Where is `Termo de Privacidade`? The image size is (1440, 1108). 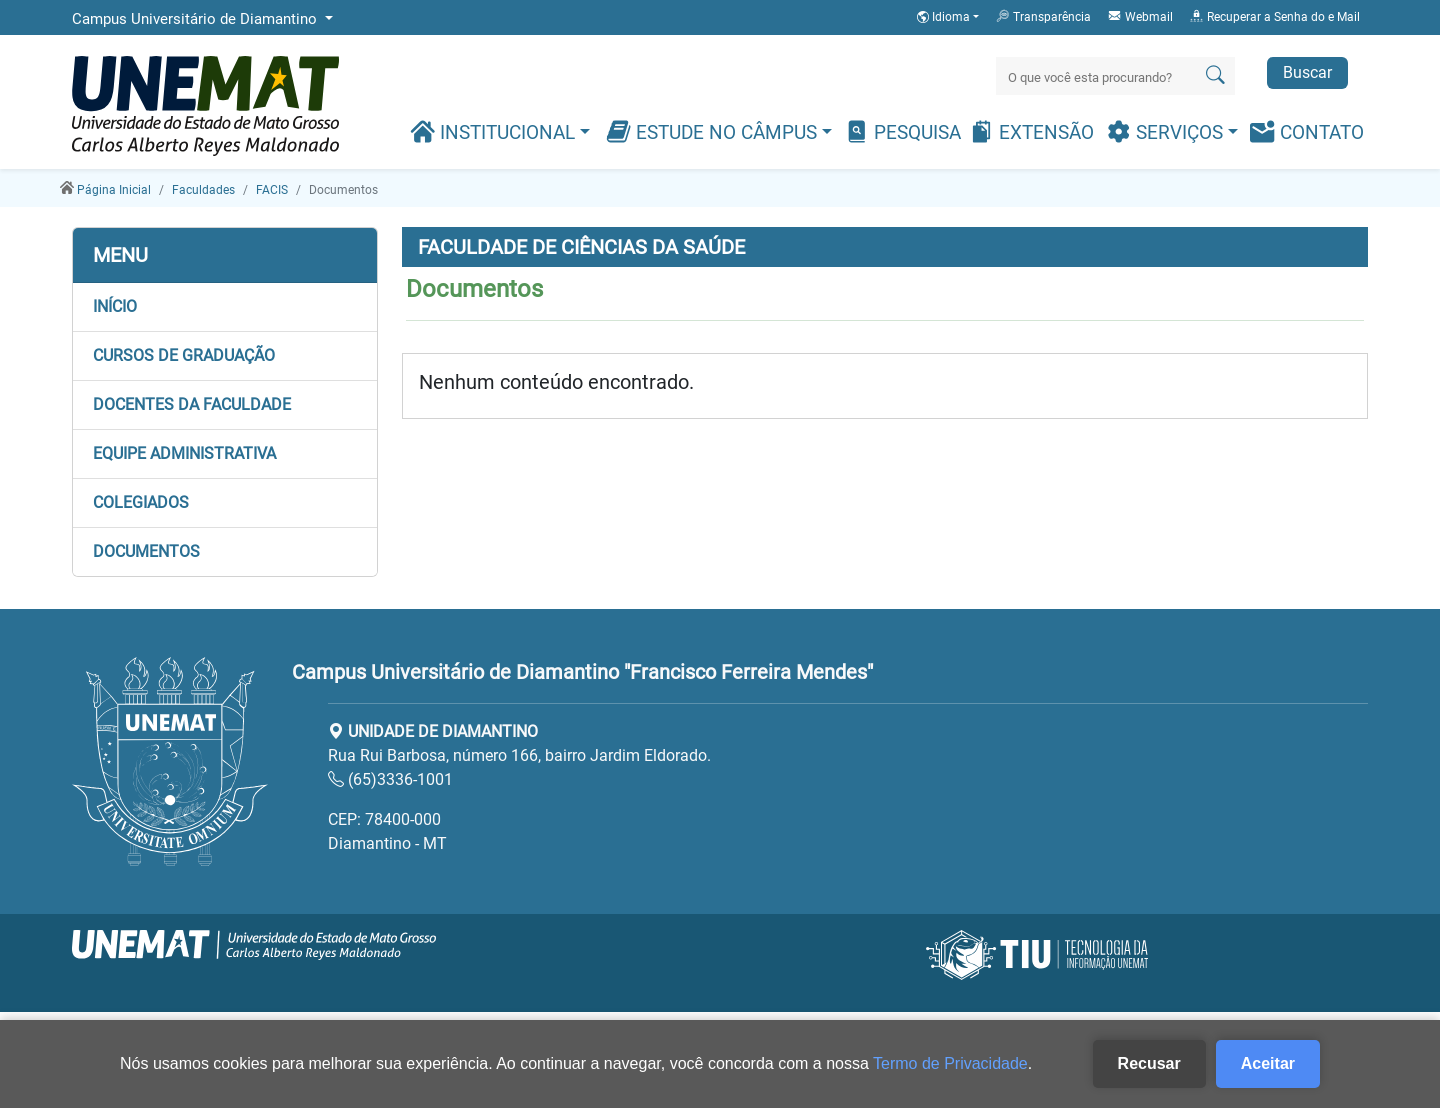 Termo de Privacidade is located at coordinates (950, 1063).